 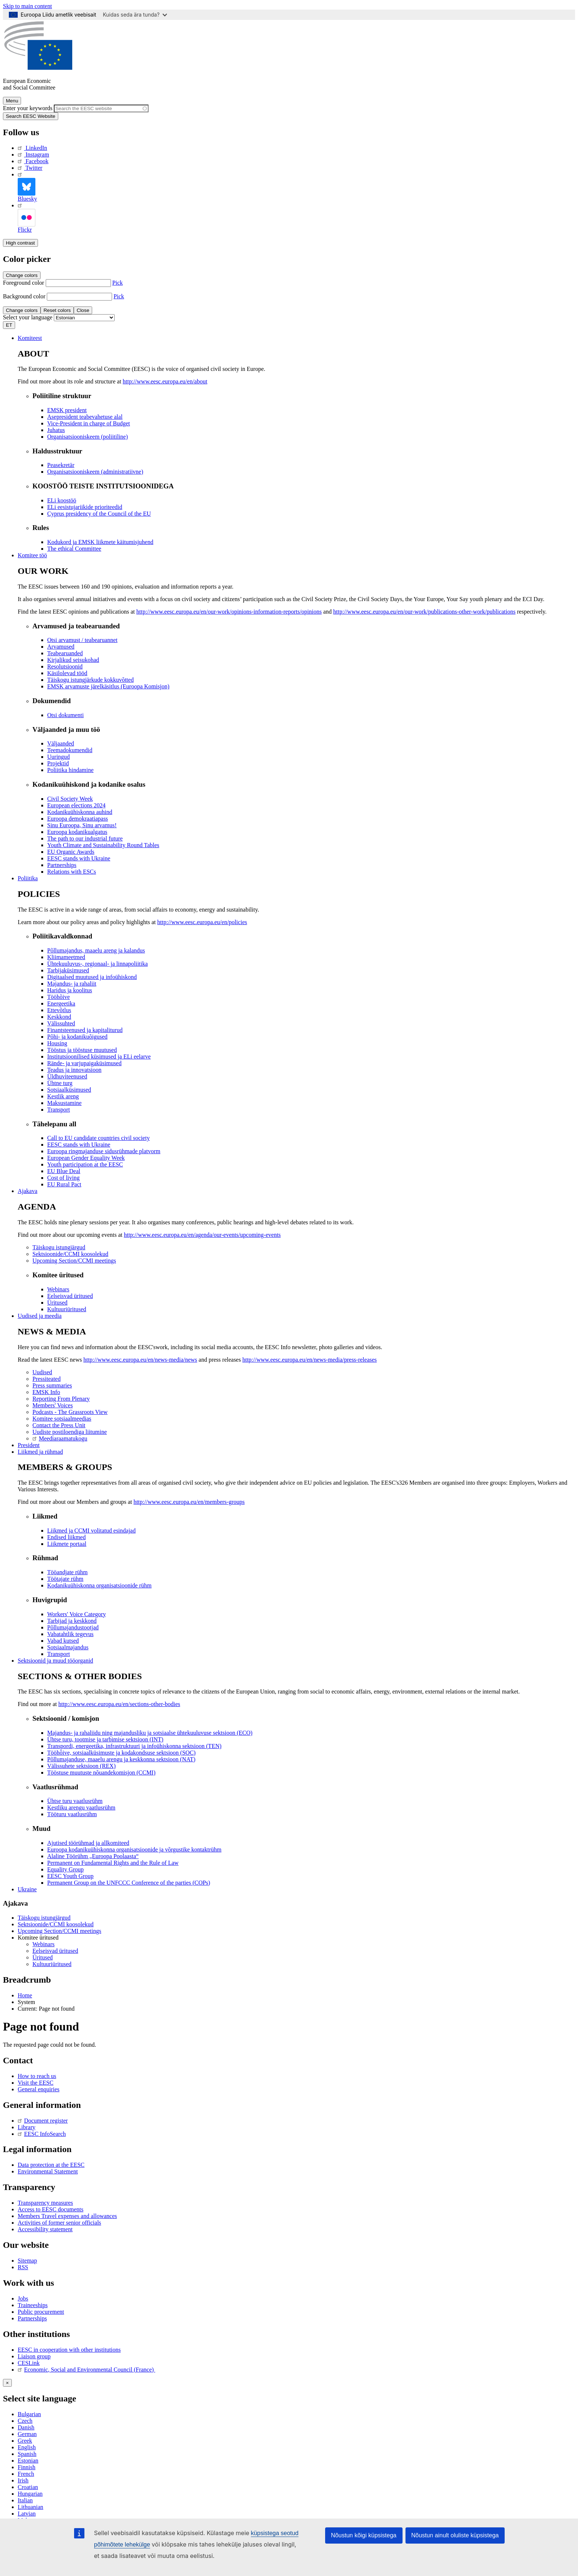 What do you see at coordinates (83, 310) in the screenshot?
I see `Close` at bounding box center [83, 310].